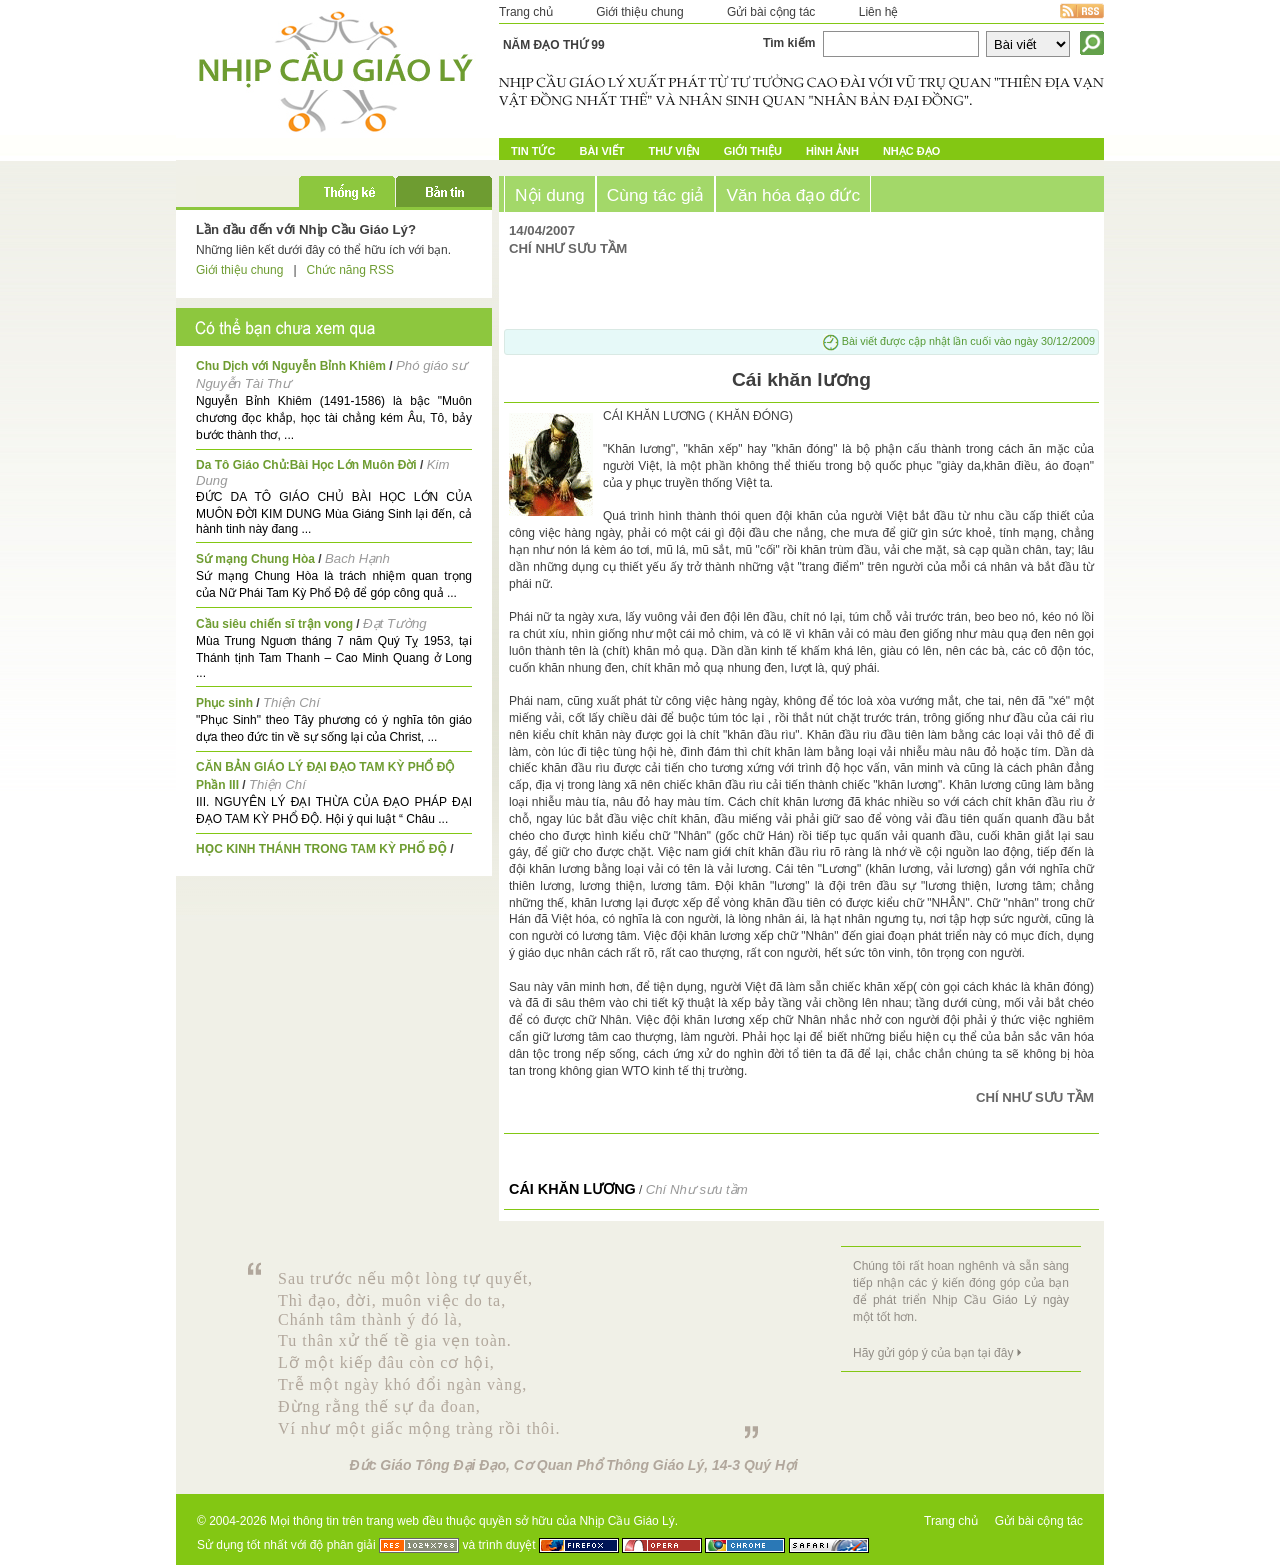 This screenshot has height=1565, width=1280. I want to click on Gửi bài cộng tác, so click(771, 12).